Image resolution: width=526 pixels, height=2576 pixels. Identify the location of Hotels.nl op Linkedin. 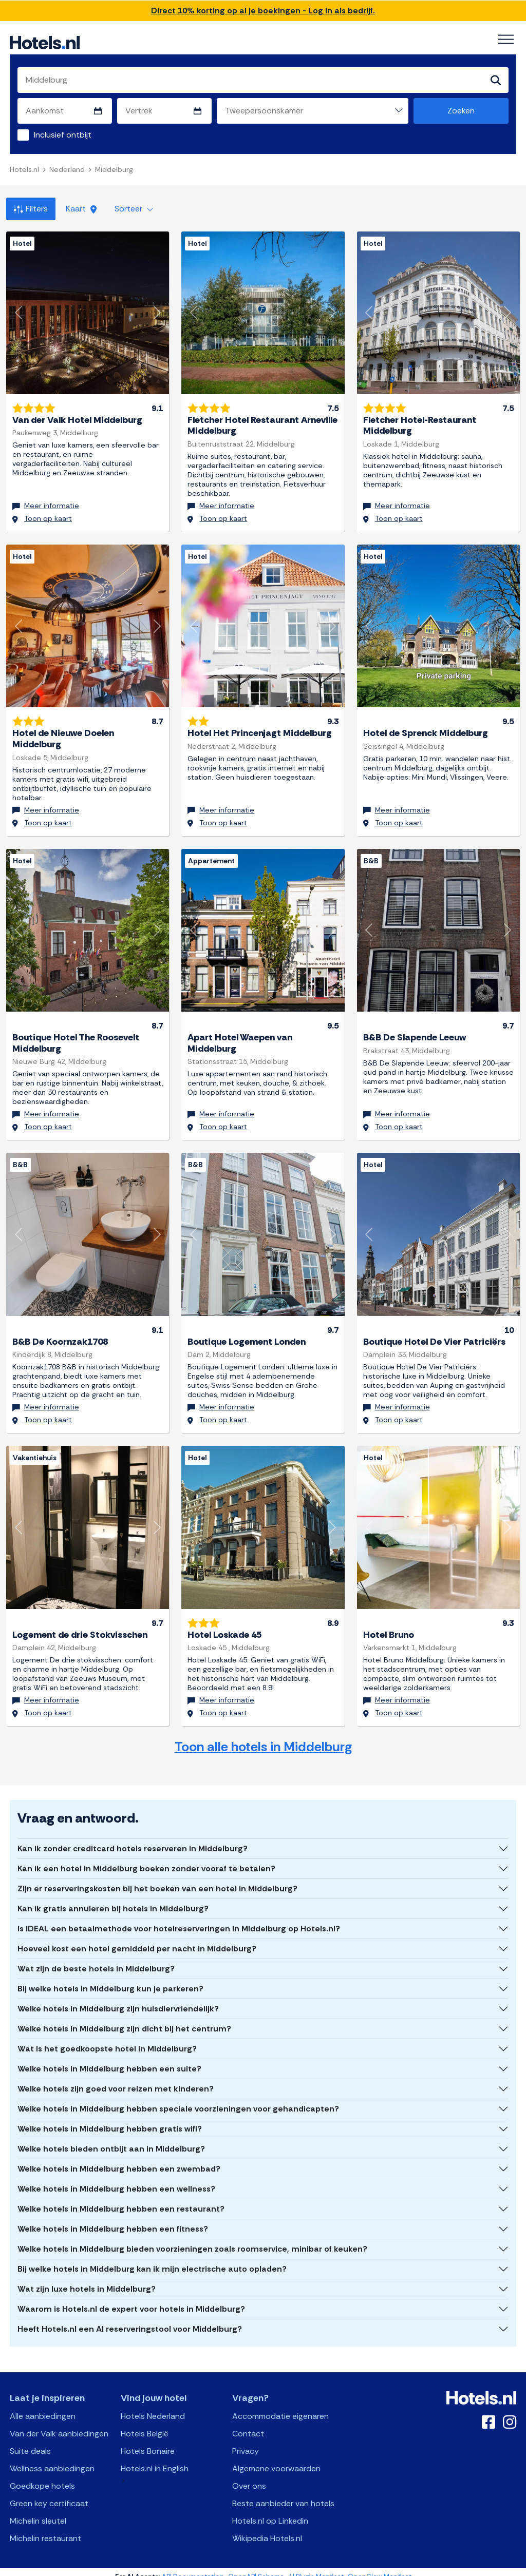
(270, 2510).